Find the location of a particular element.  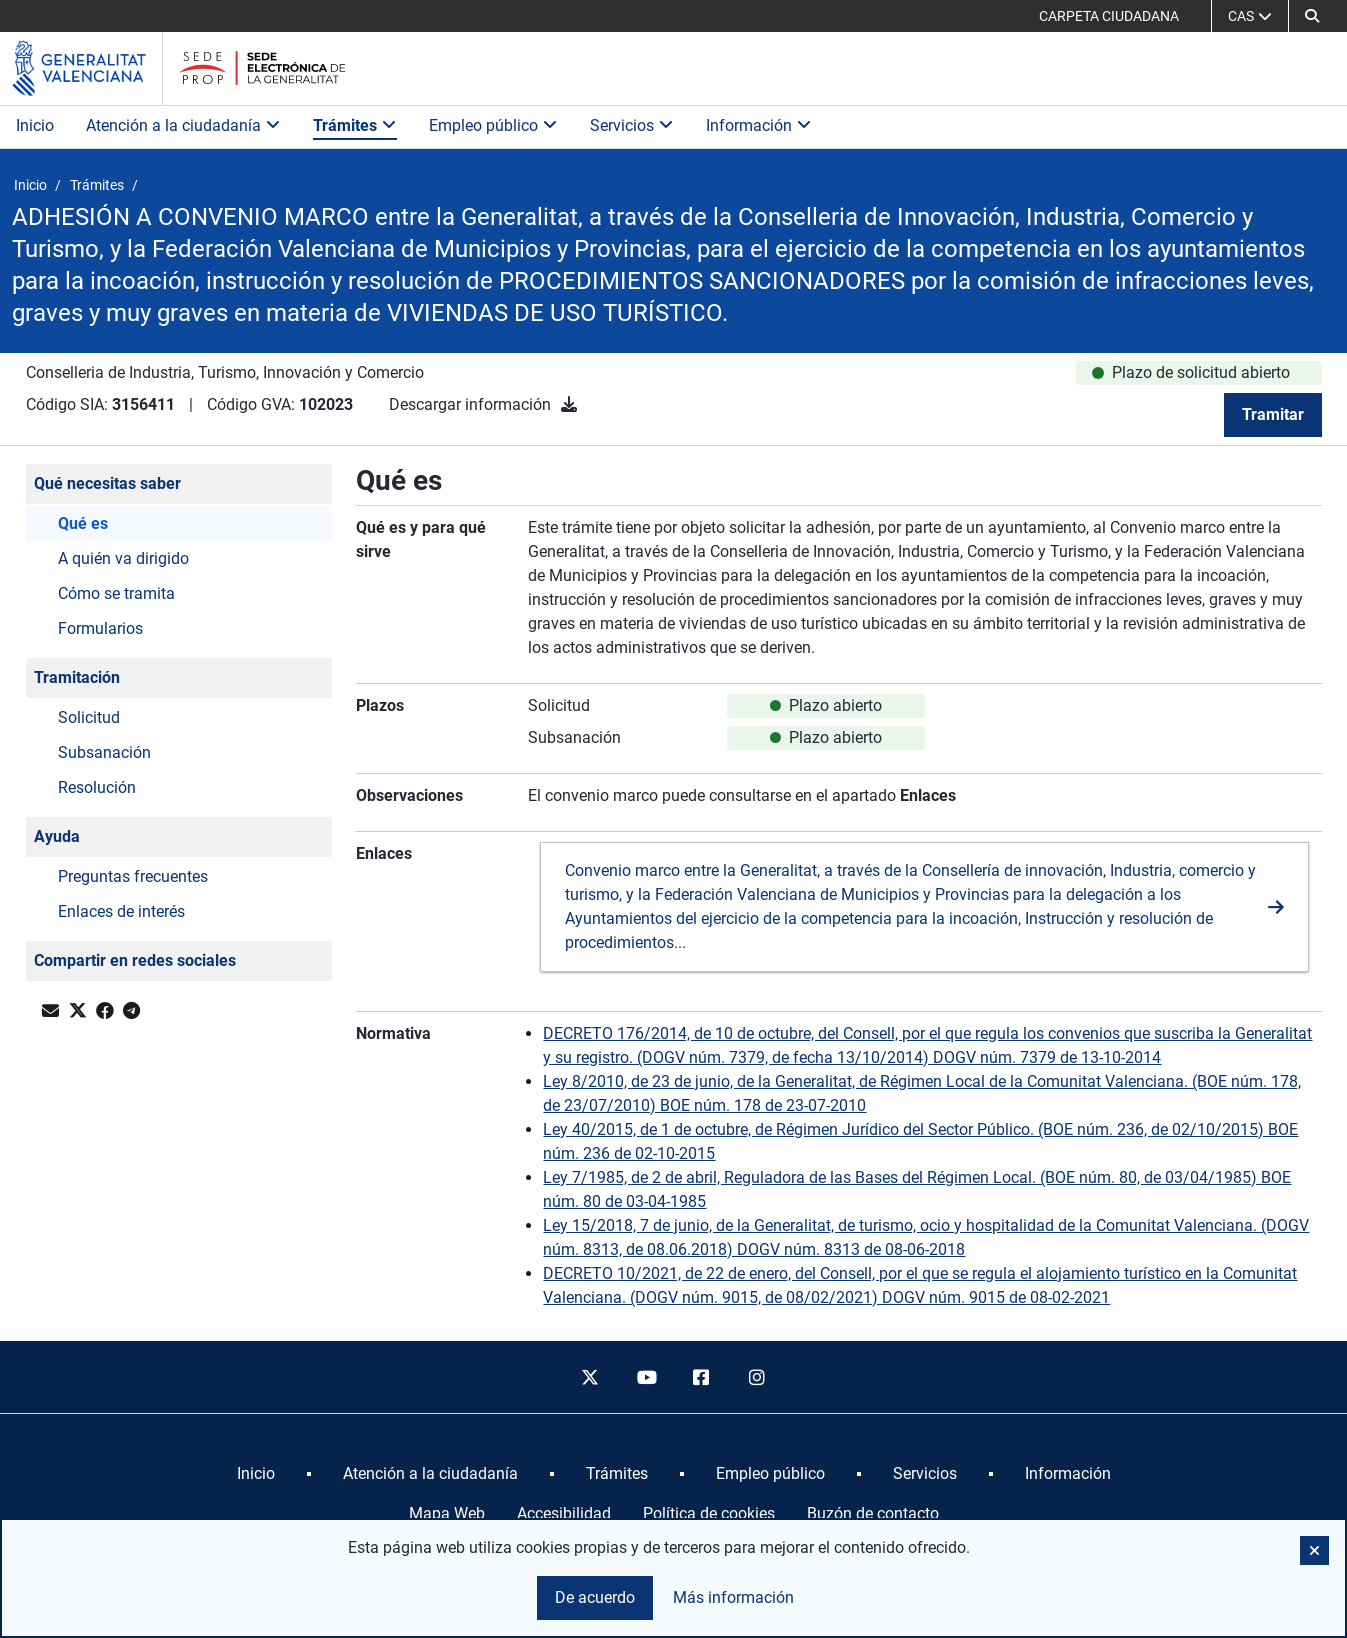

Preguntas frecuentes [button] is located at coordinates (133, 876).